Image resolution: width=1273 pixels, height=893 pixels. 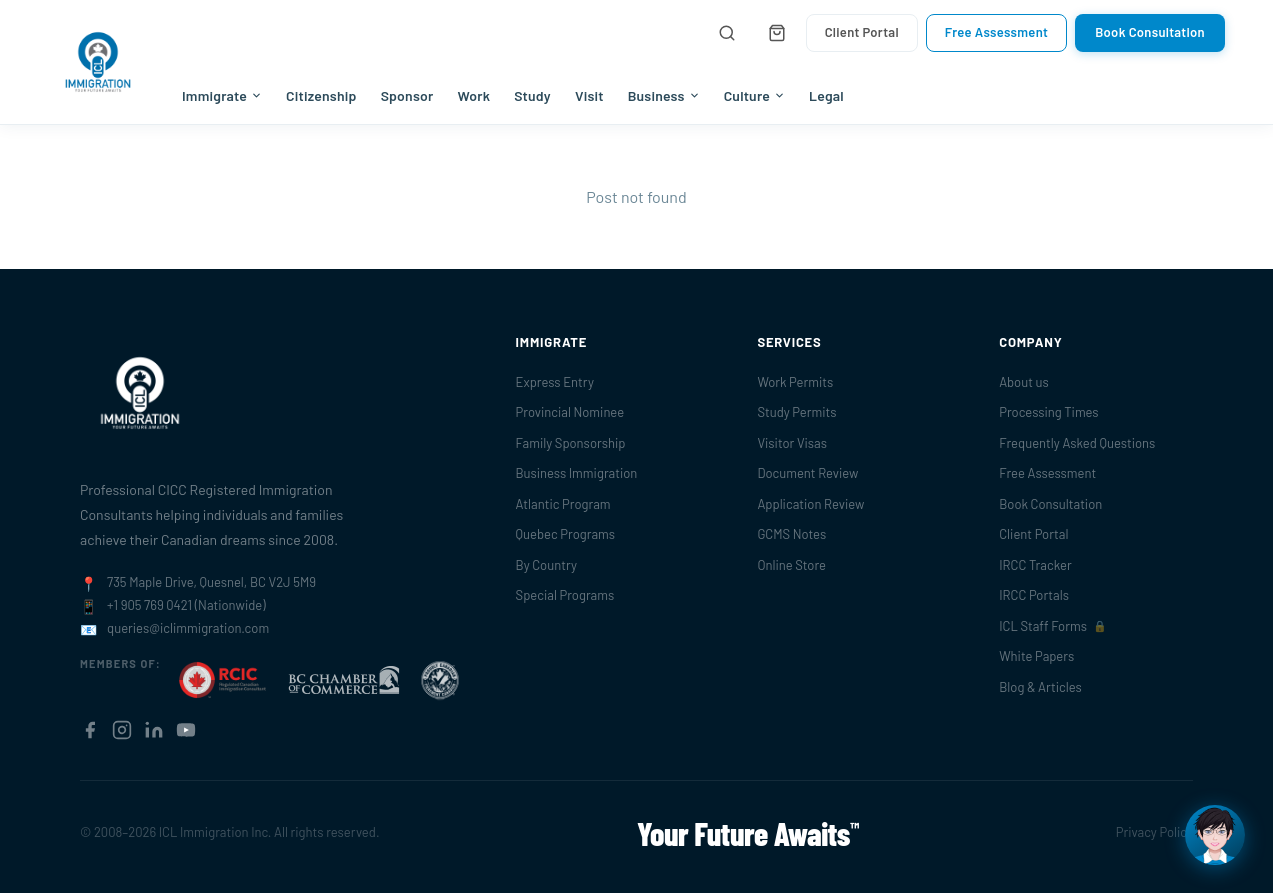 I want to click on ICL Staff Forms, so click(x=1053, y=626).